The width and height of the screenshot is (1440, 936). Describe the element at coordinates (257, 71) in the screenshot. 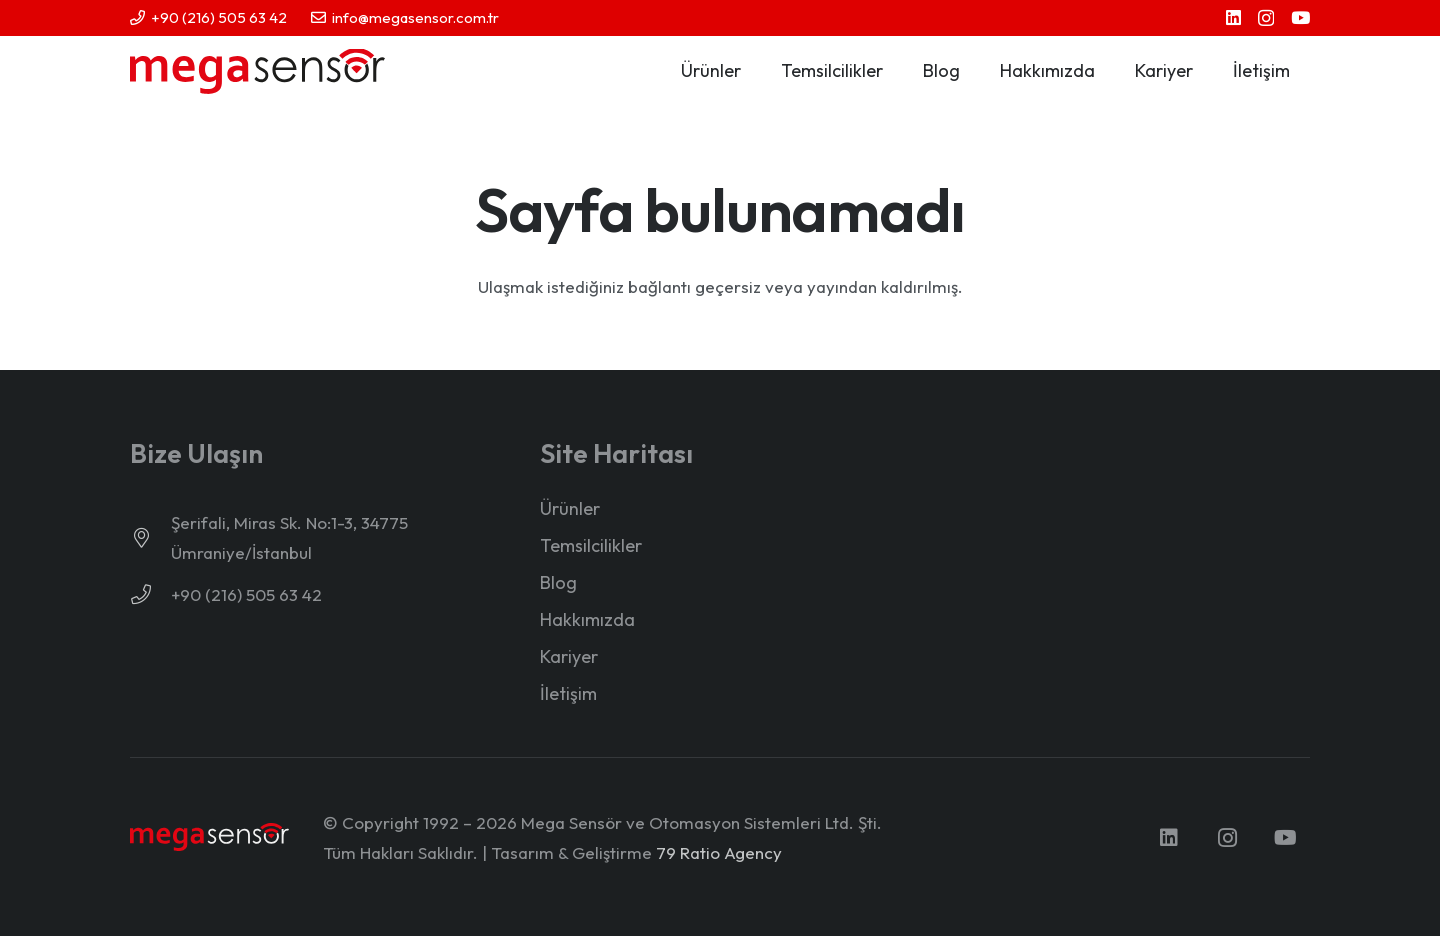

I see `[mega-sensor-yeni-logo]` at that location.